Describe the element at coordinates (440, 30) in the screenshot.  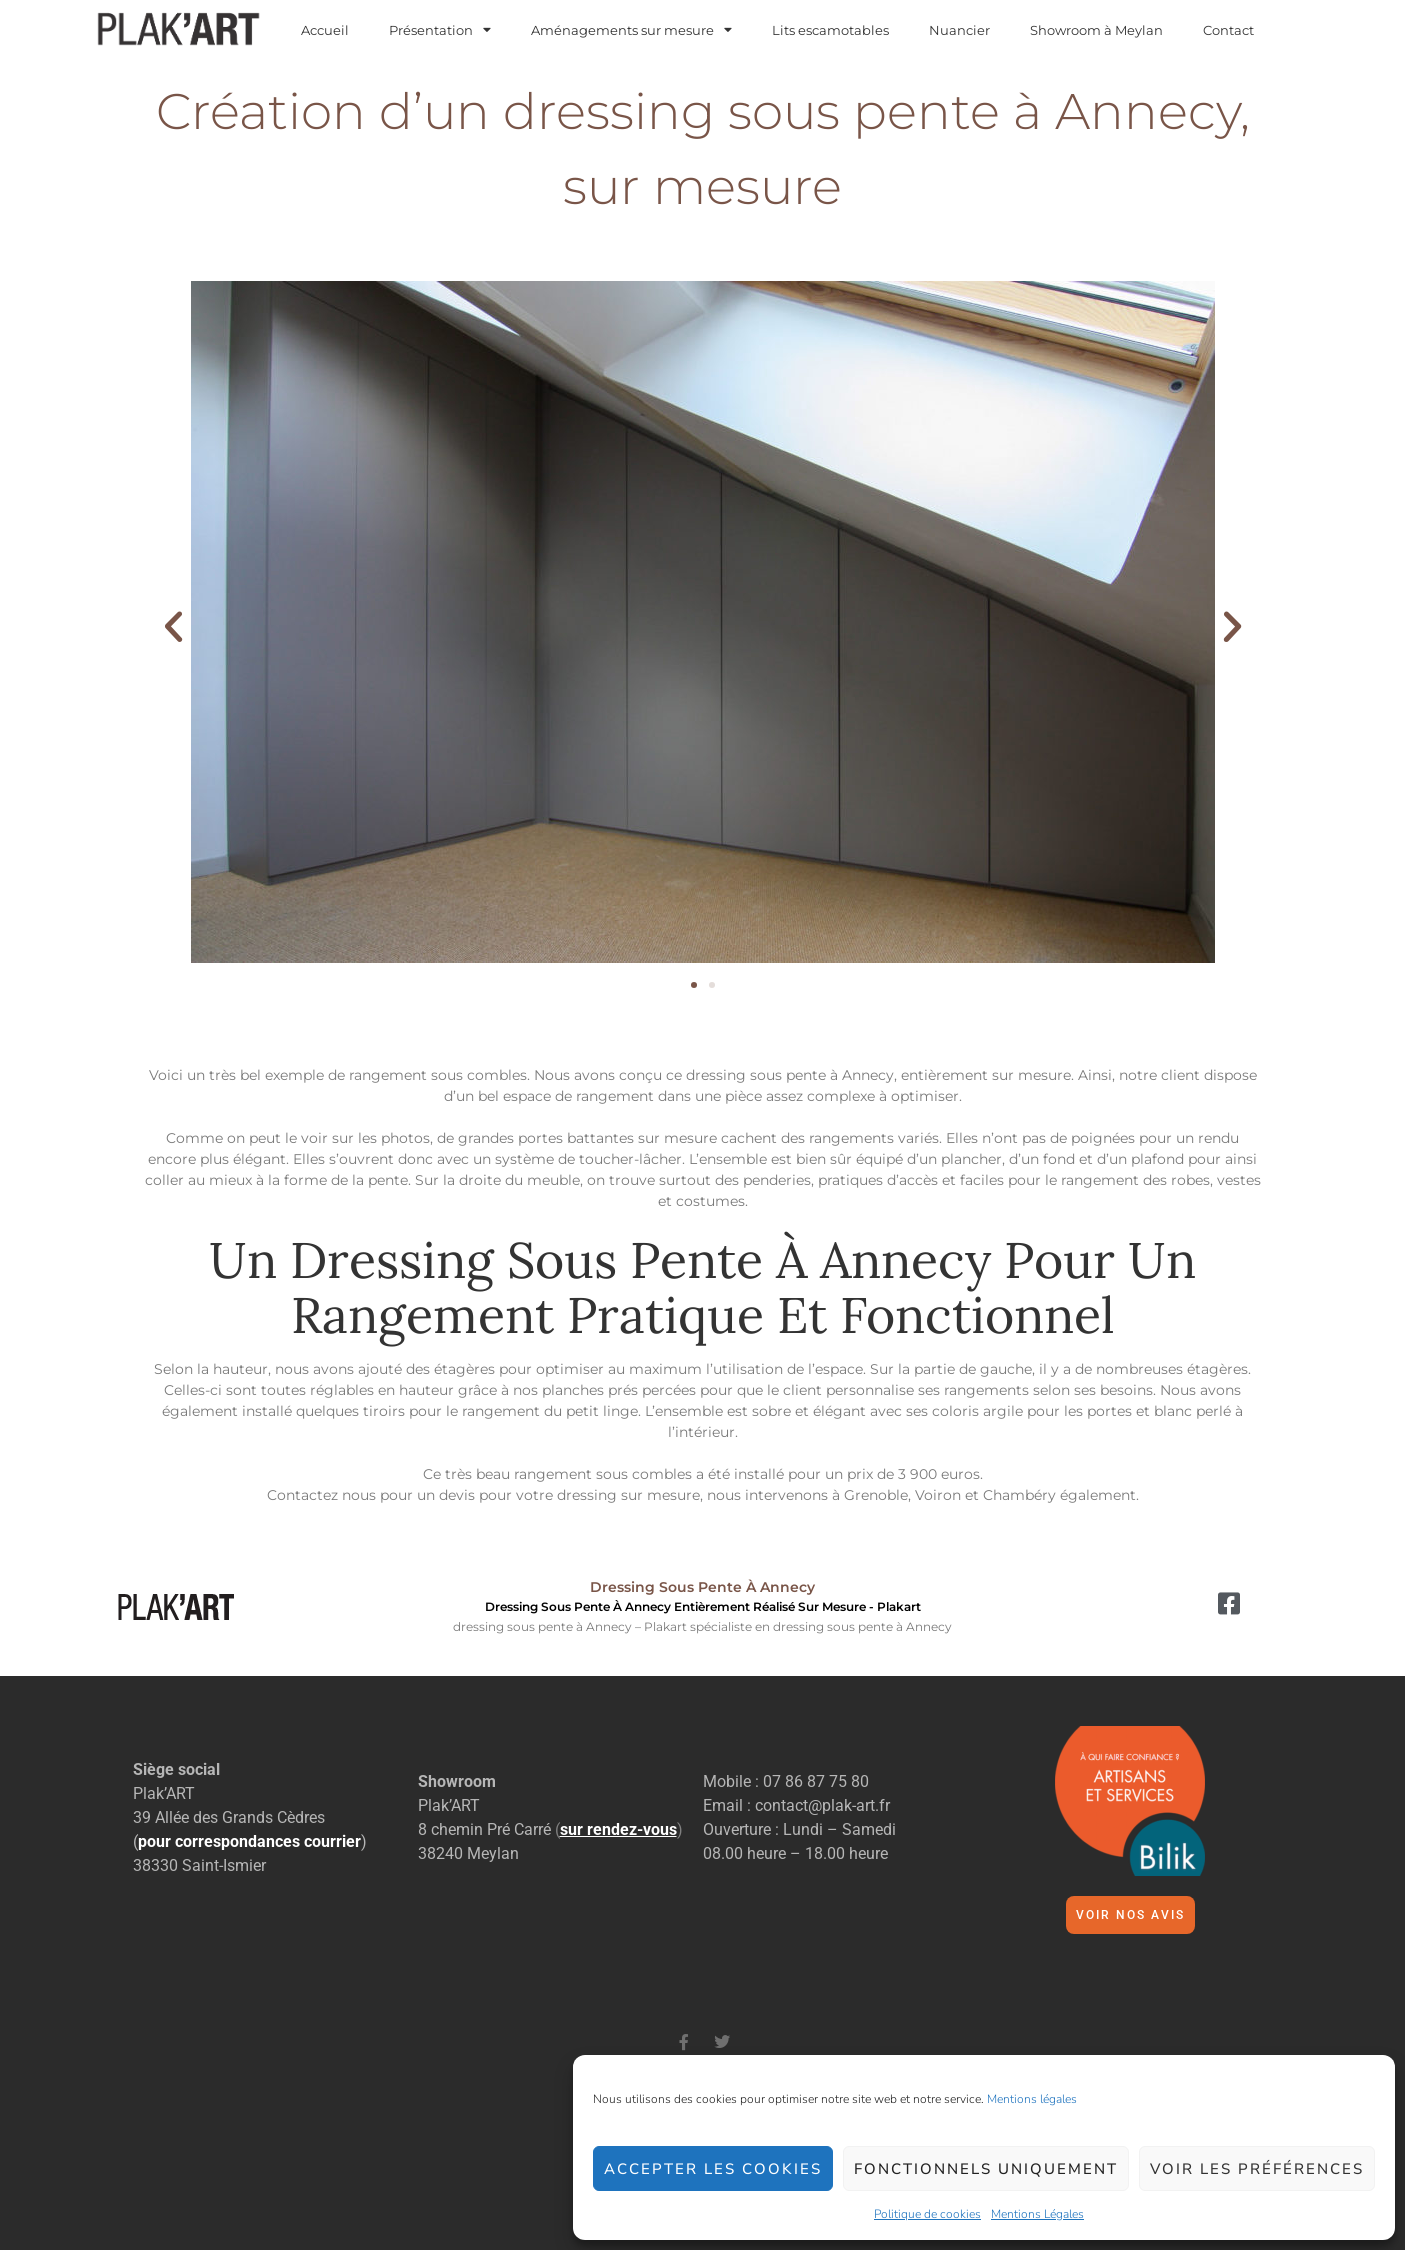
I see `Présentation` at that location.